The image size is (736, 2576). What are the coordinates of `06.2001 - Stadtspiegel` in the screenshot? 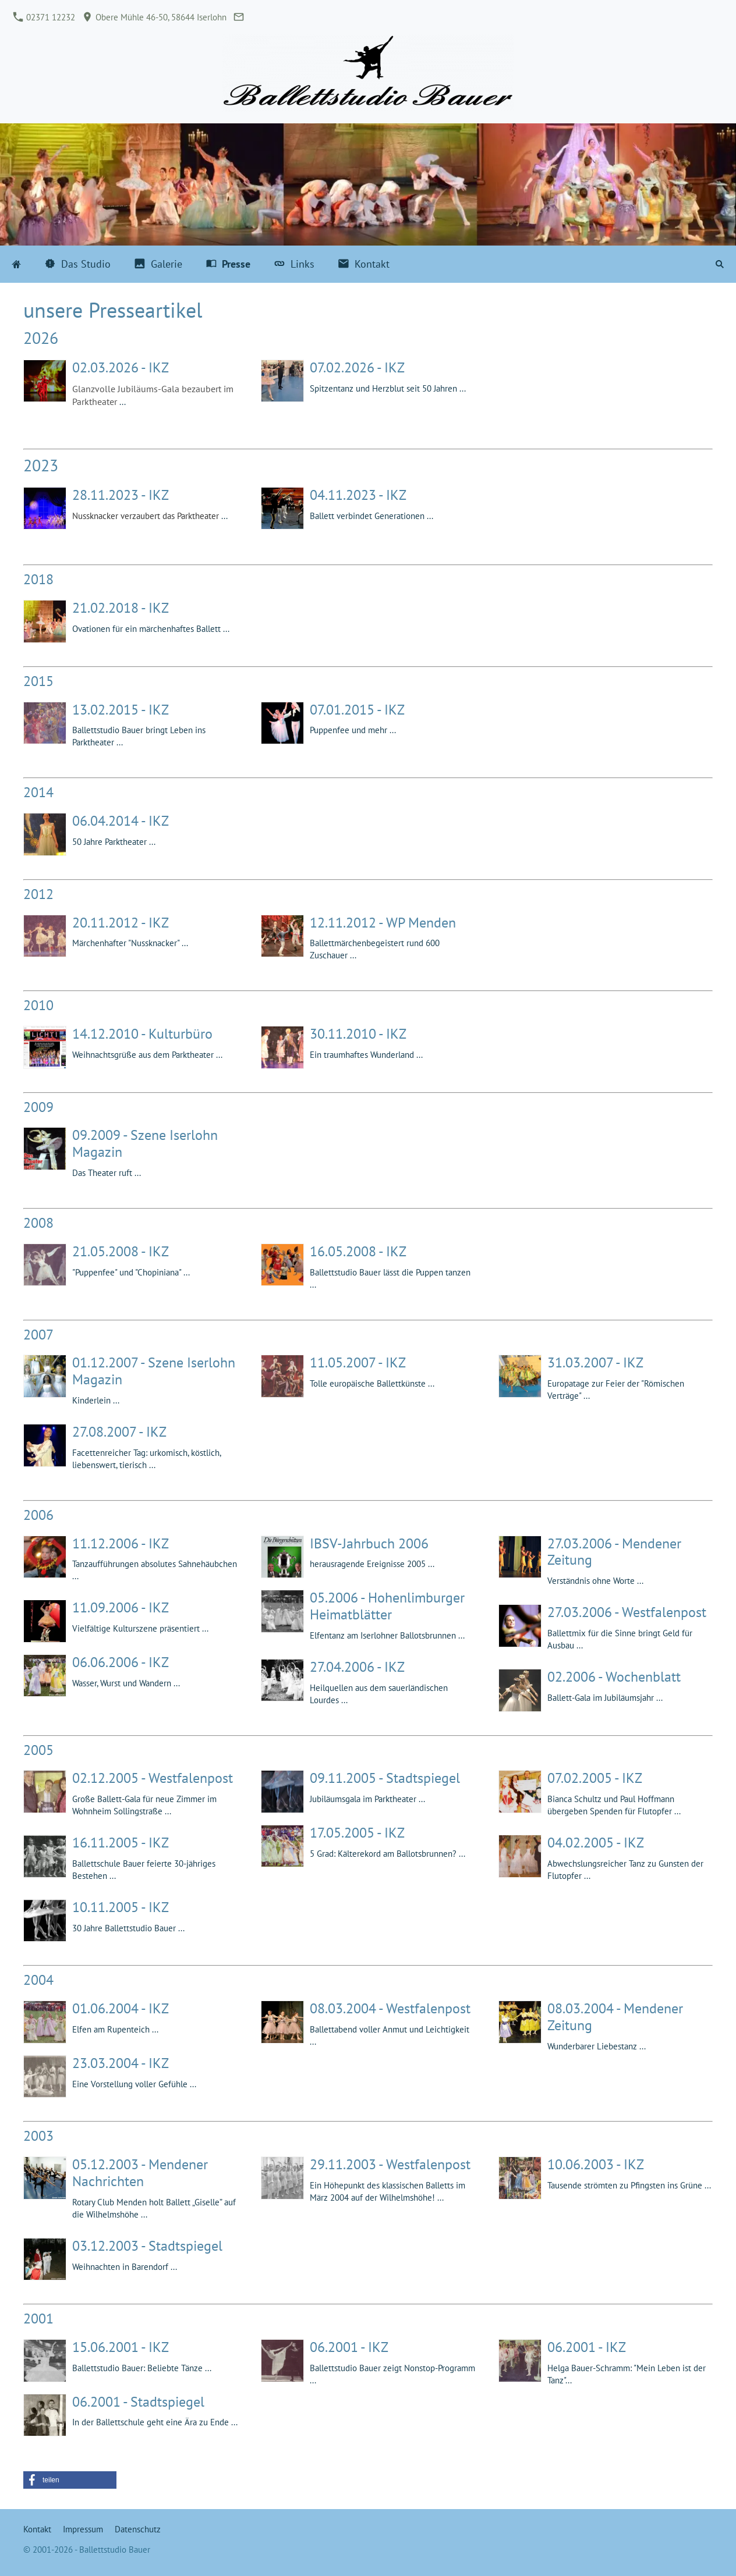 It's located at (138, 2402).